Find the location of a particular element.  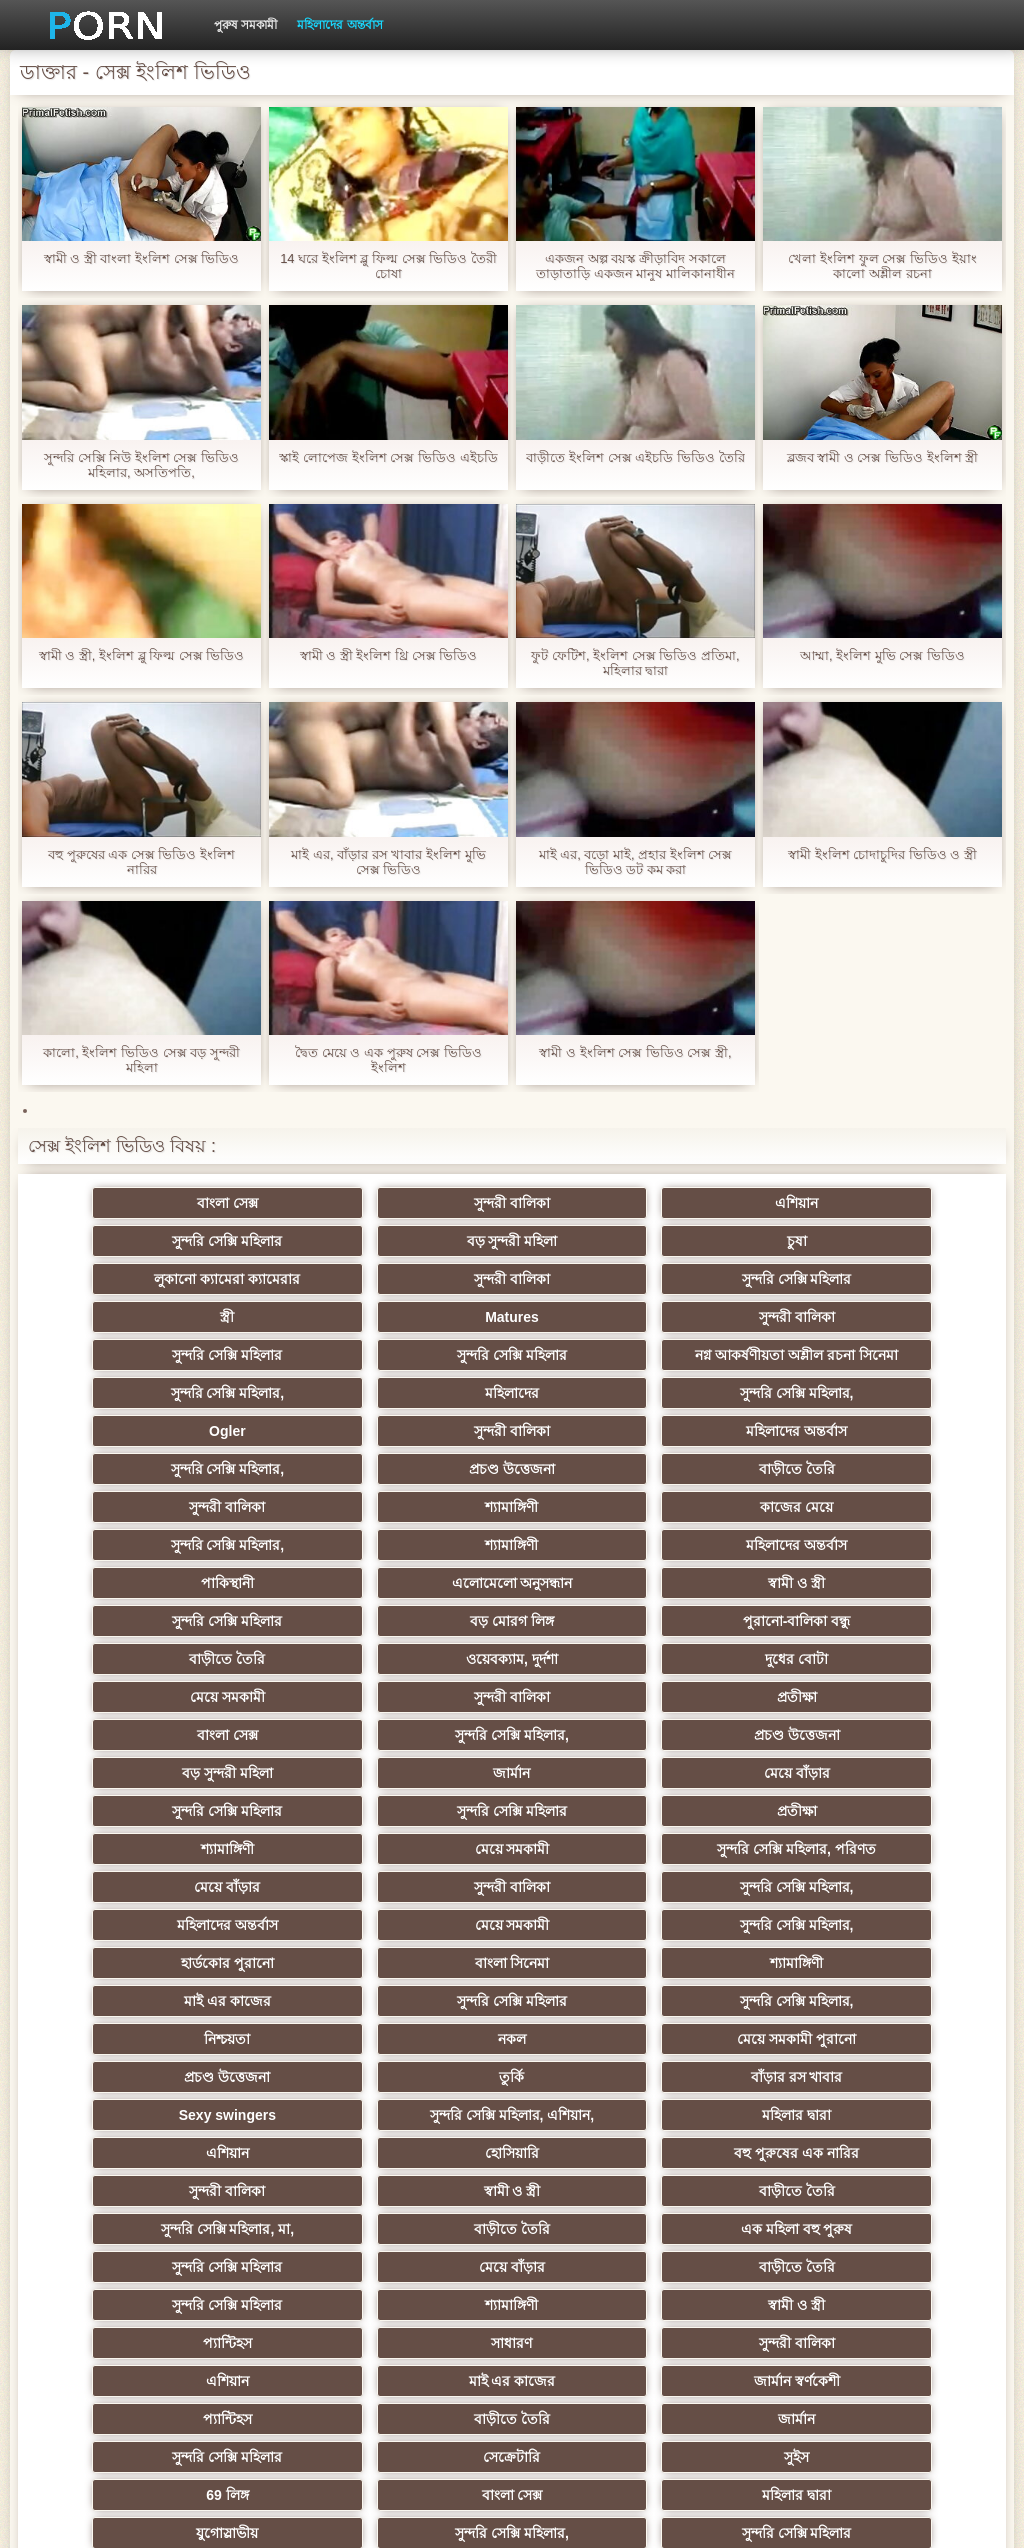

সুন্দরি সেক্সি মহিলার, পরিণত is located at coordinates (414, 1727).